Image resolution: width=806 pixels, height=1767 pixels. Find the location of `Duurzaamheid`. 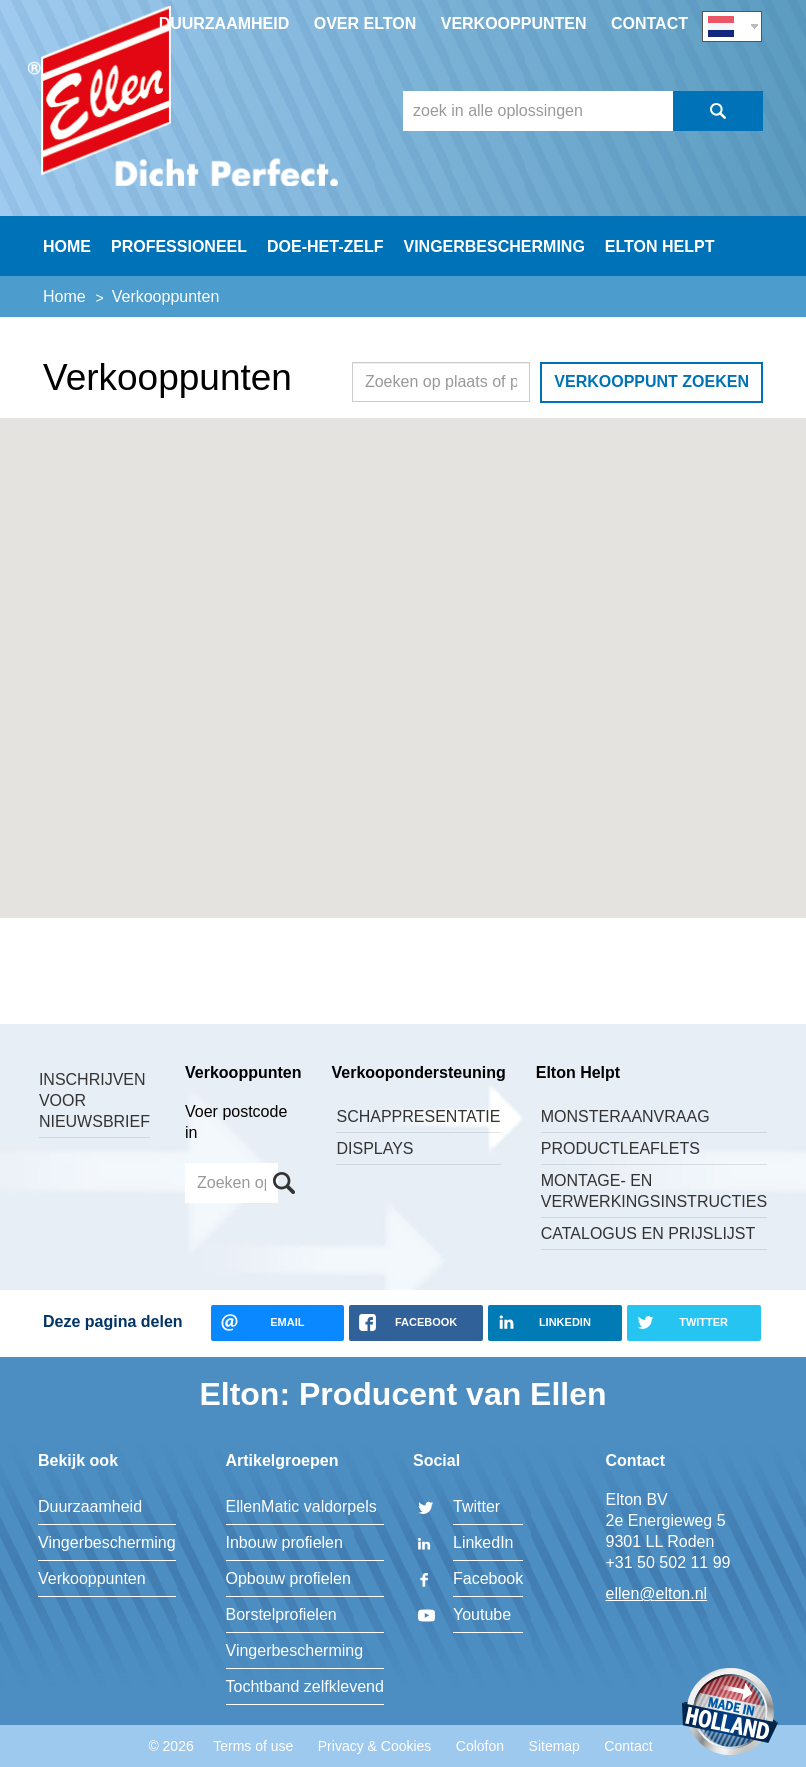

Duurzaamheid is located at coordinates (224, 23).